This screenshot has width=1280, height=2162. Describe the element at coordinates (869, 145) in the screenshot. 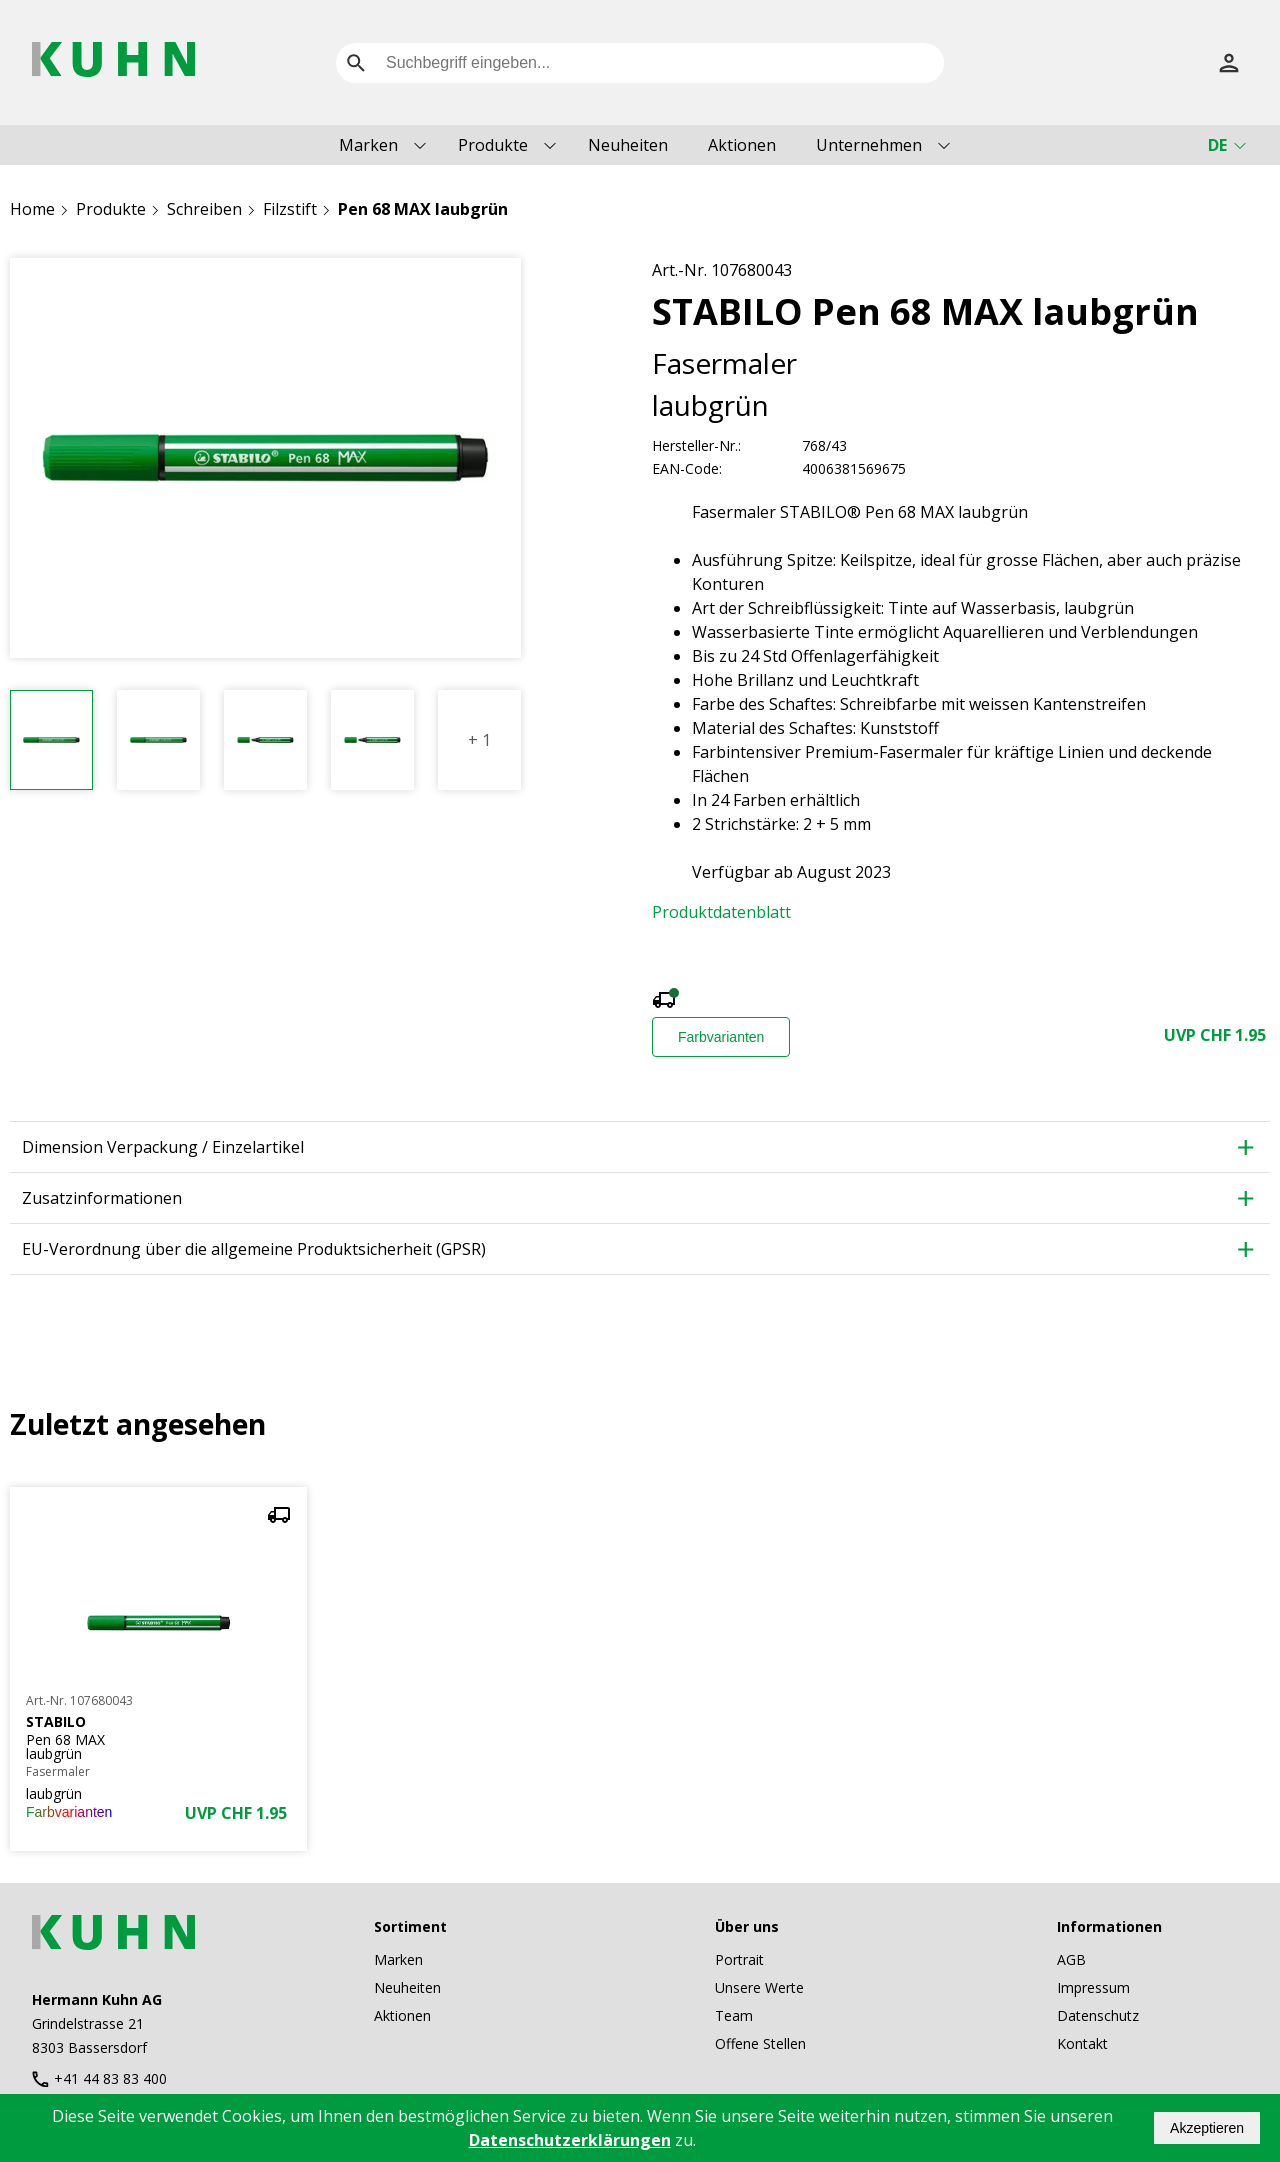

I see `Unternehmen` at that location.